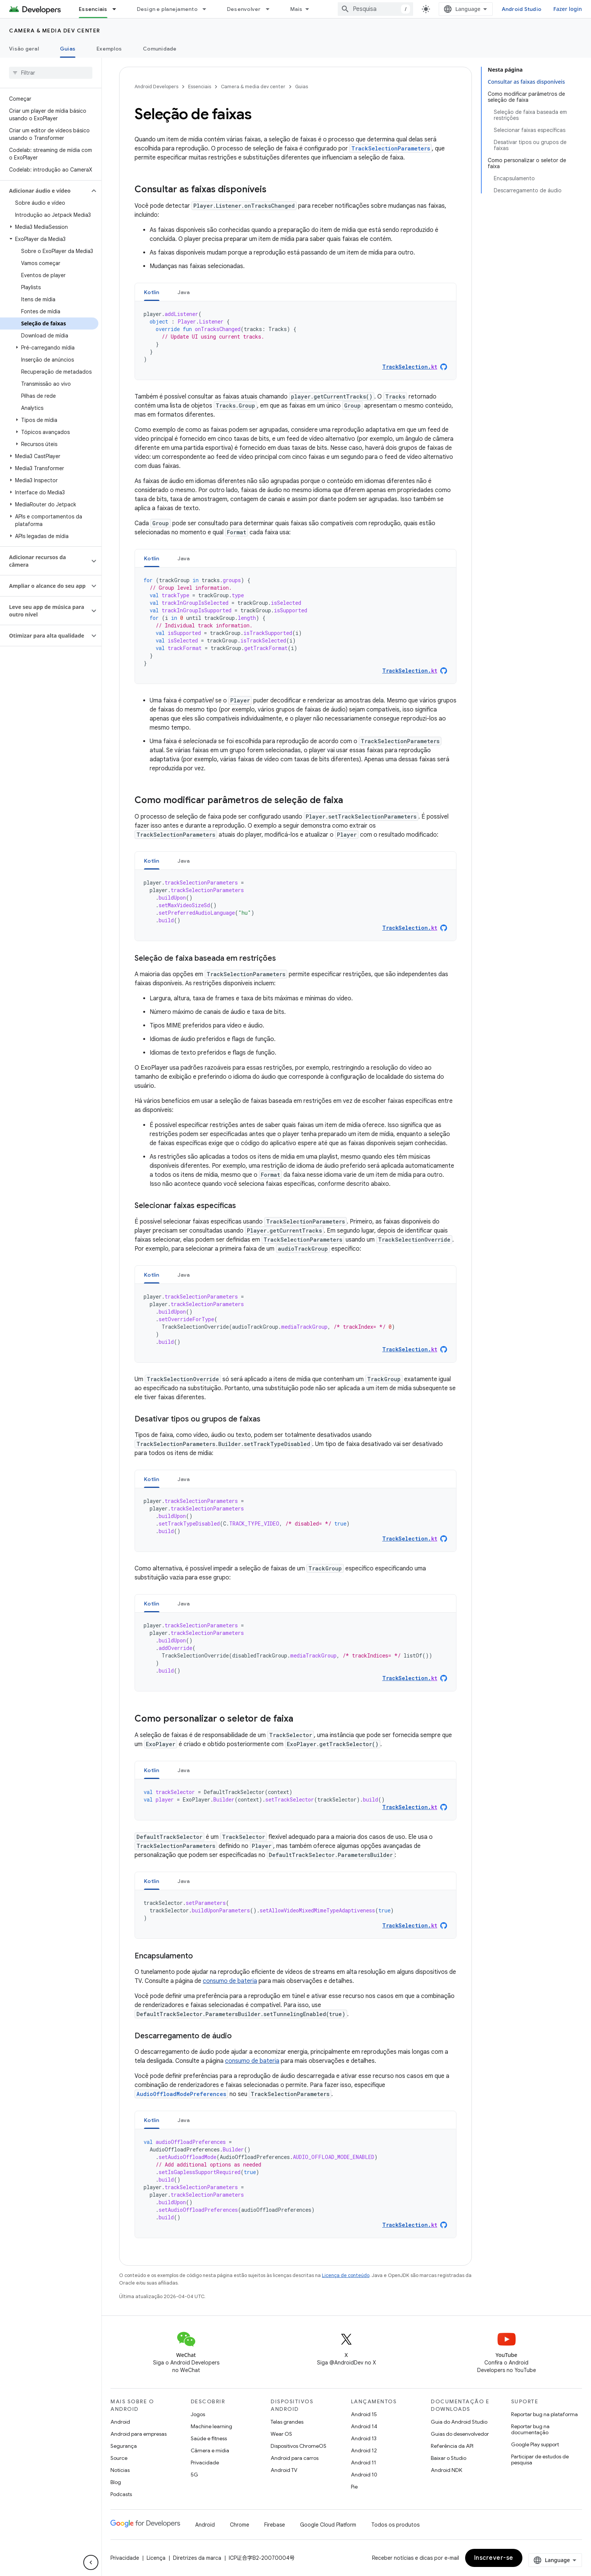 This screenshot has height=2576, width=591. Describe the element at coordinates (271, 9) in the screenshot. I see `[Menu suspenso de Desenvolver]` at that location.